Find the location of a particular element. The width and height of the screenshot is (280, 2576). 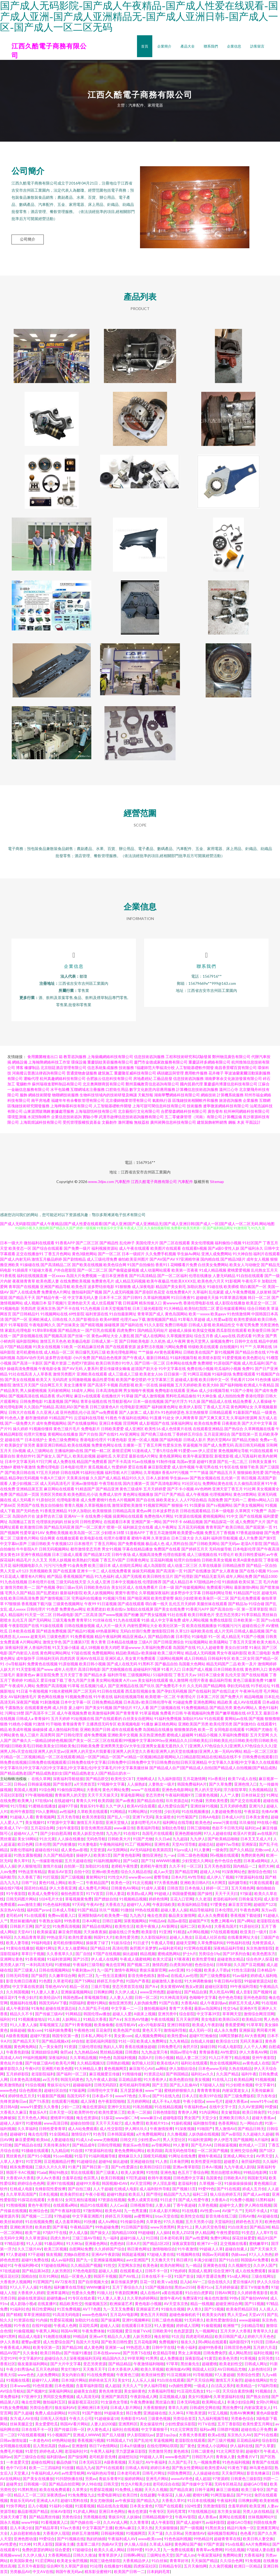

欧美SE第二页 is located at coordinates (250, 1583).